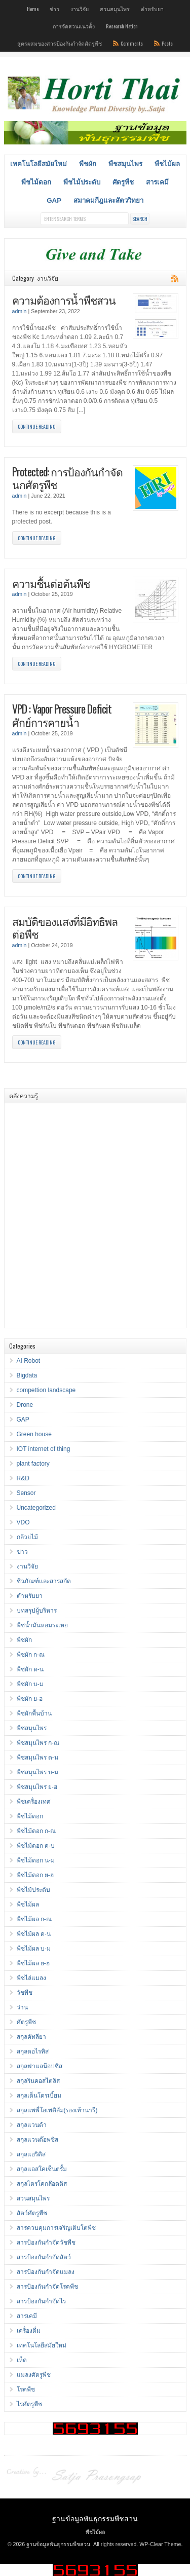 The height and width of the screenshot is (2576, 190). What do you see at coordinates (51, 583) in the screenshot?
I see `ความชื้นต่อต้นพืช` at bounding box center [51, 583].